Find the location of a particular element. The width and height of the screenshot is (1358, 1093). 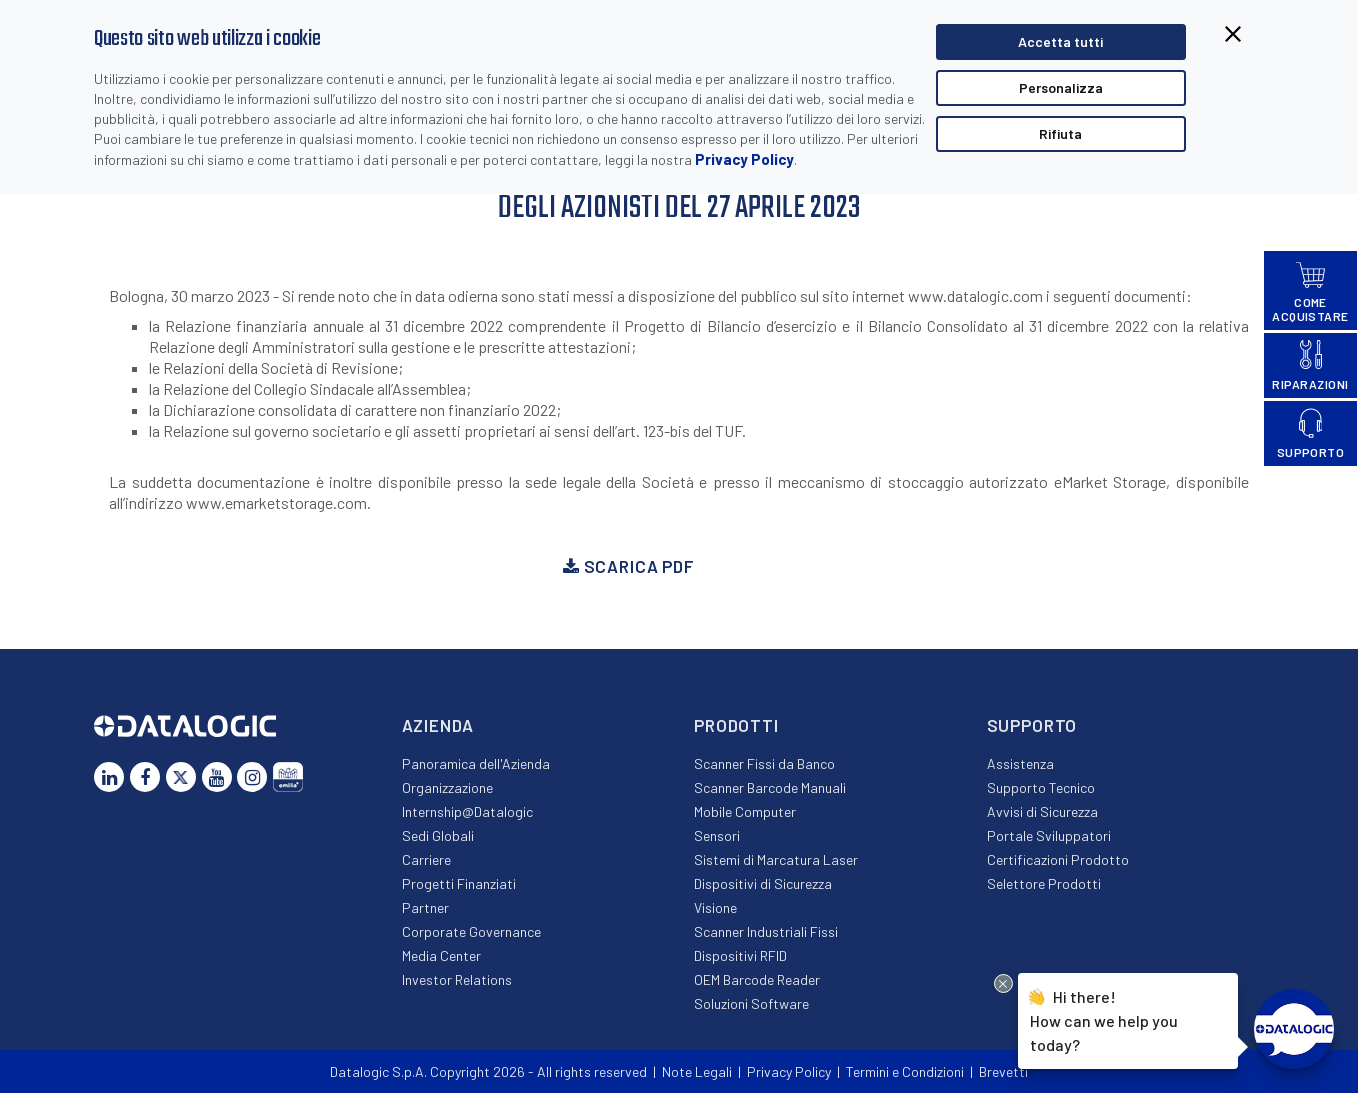

Prodotti is located at coordinates (736, 725).